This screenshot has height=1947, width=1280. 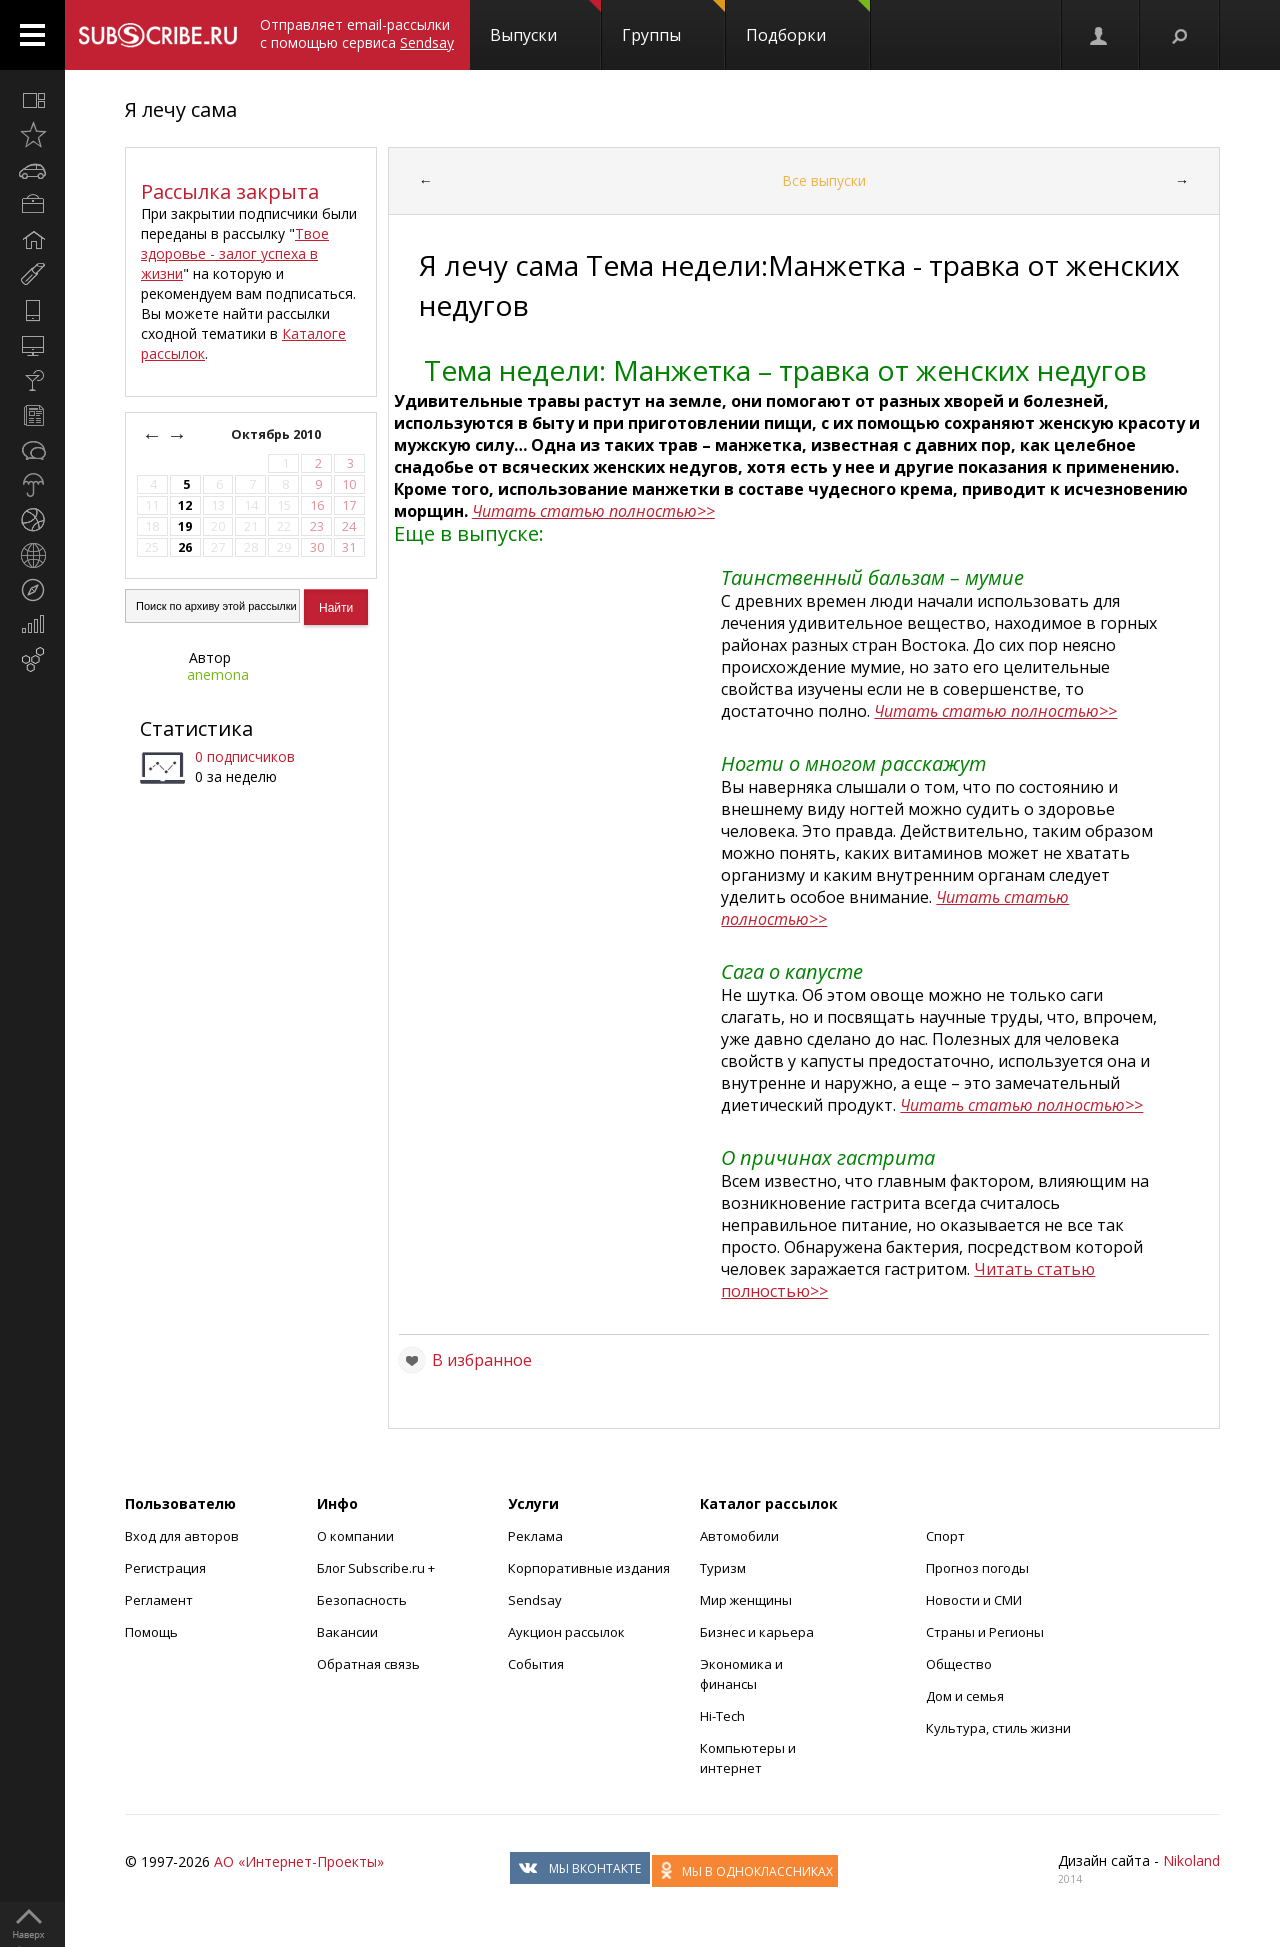 What do you see at coordinates (218, 674) in the screenshot?
I see `anemona` at bounding box center [218, 674].